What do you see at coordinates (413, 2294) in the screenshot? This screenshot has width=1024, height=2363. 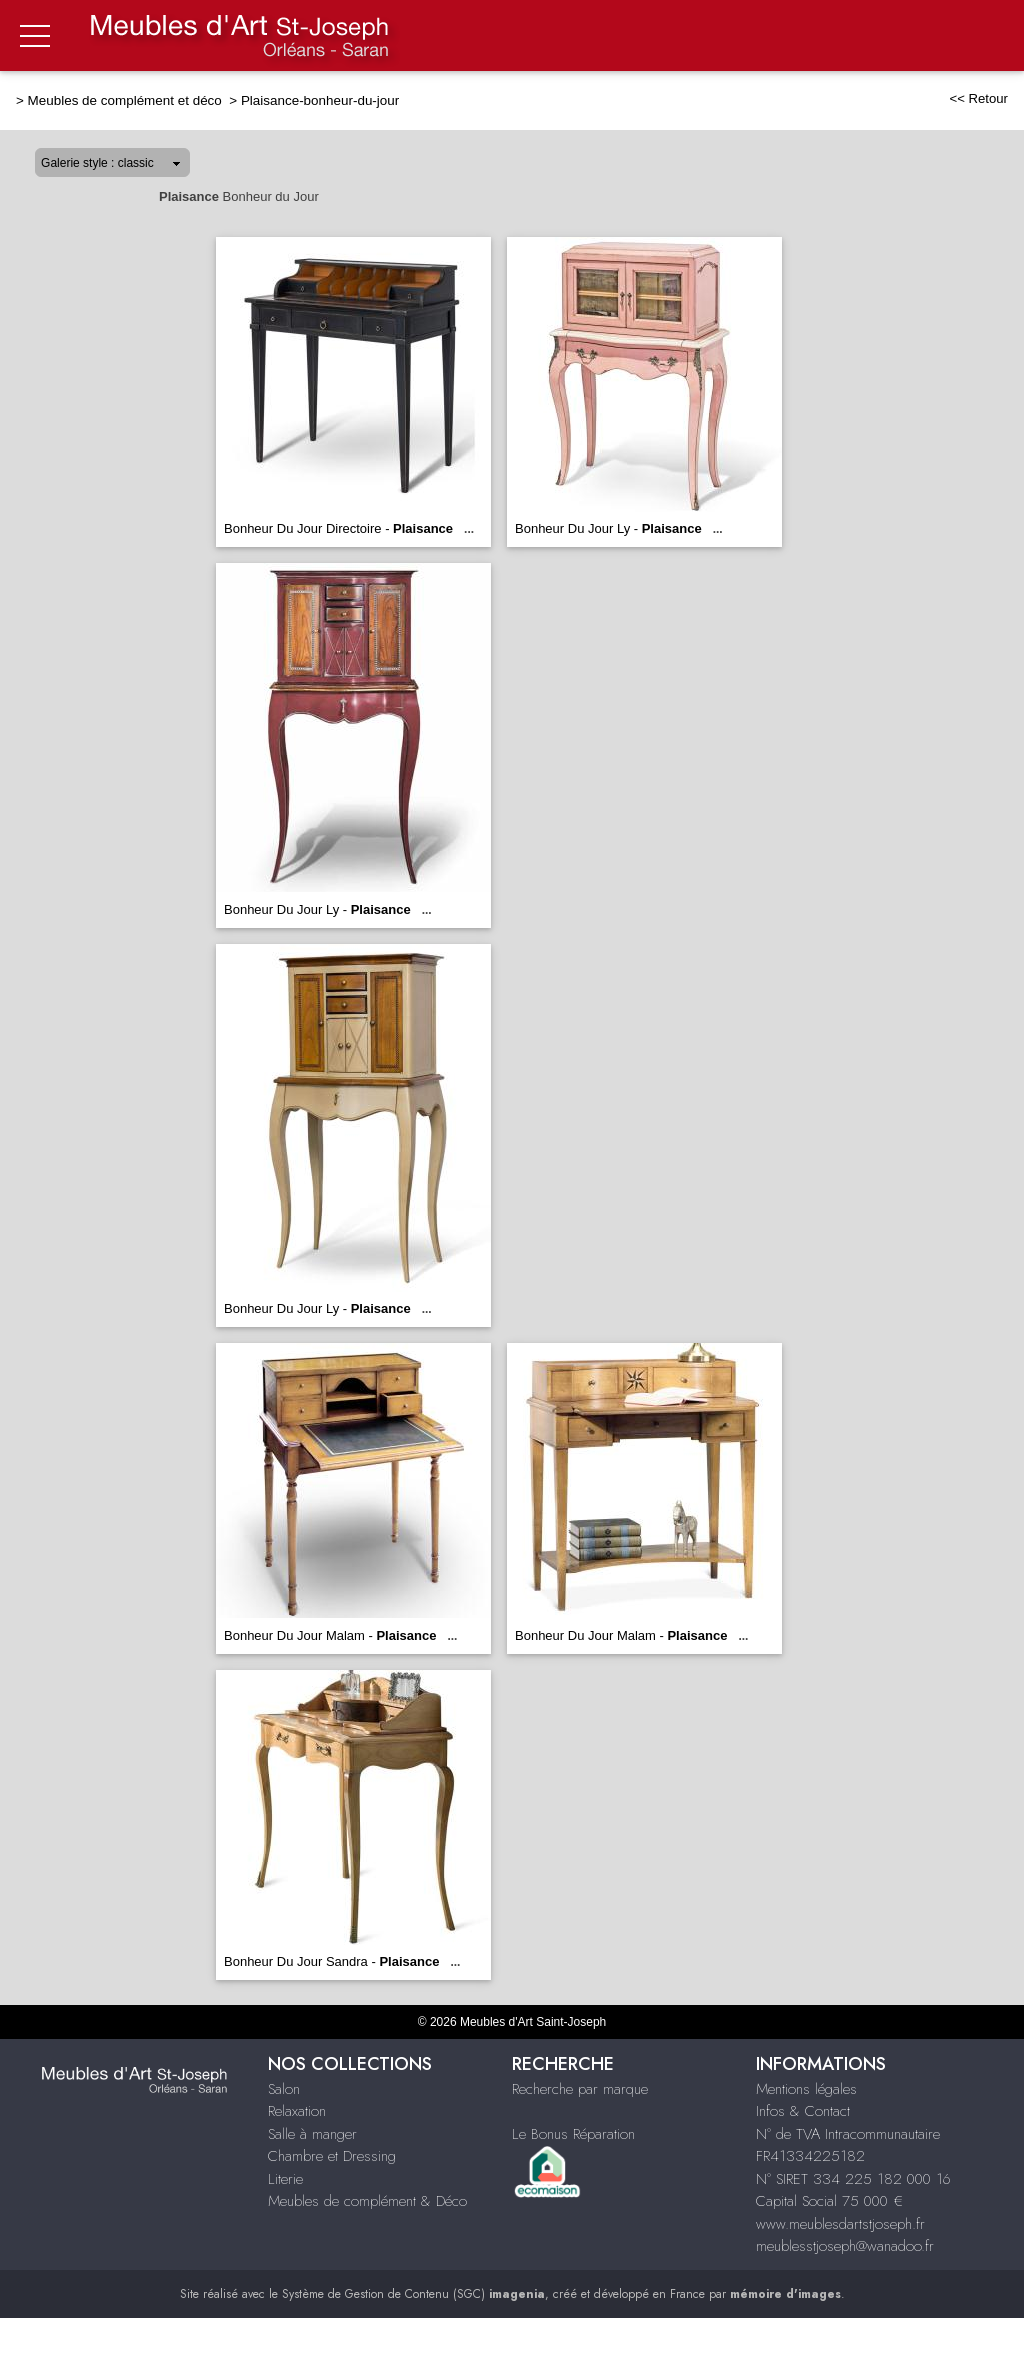 I see `Système de Gestion de Contenu (SGC)` at bounding box center [413, 2294].